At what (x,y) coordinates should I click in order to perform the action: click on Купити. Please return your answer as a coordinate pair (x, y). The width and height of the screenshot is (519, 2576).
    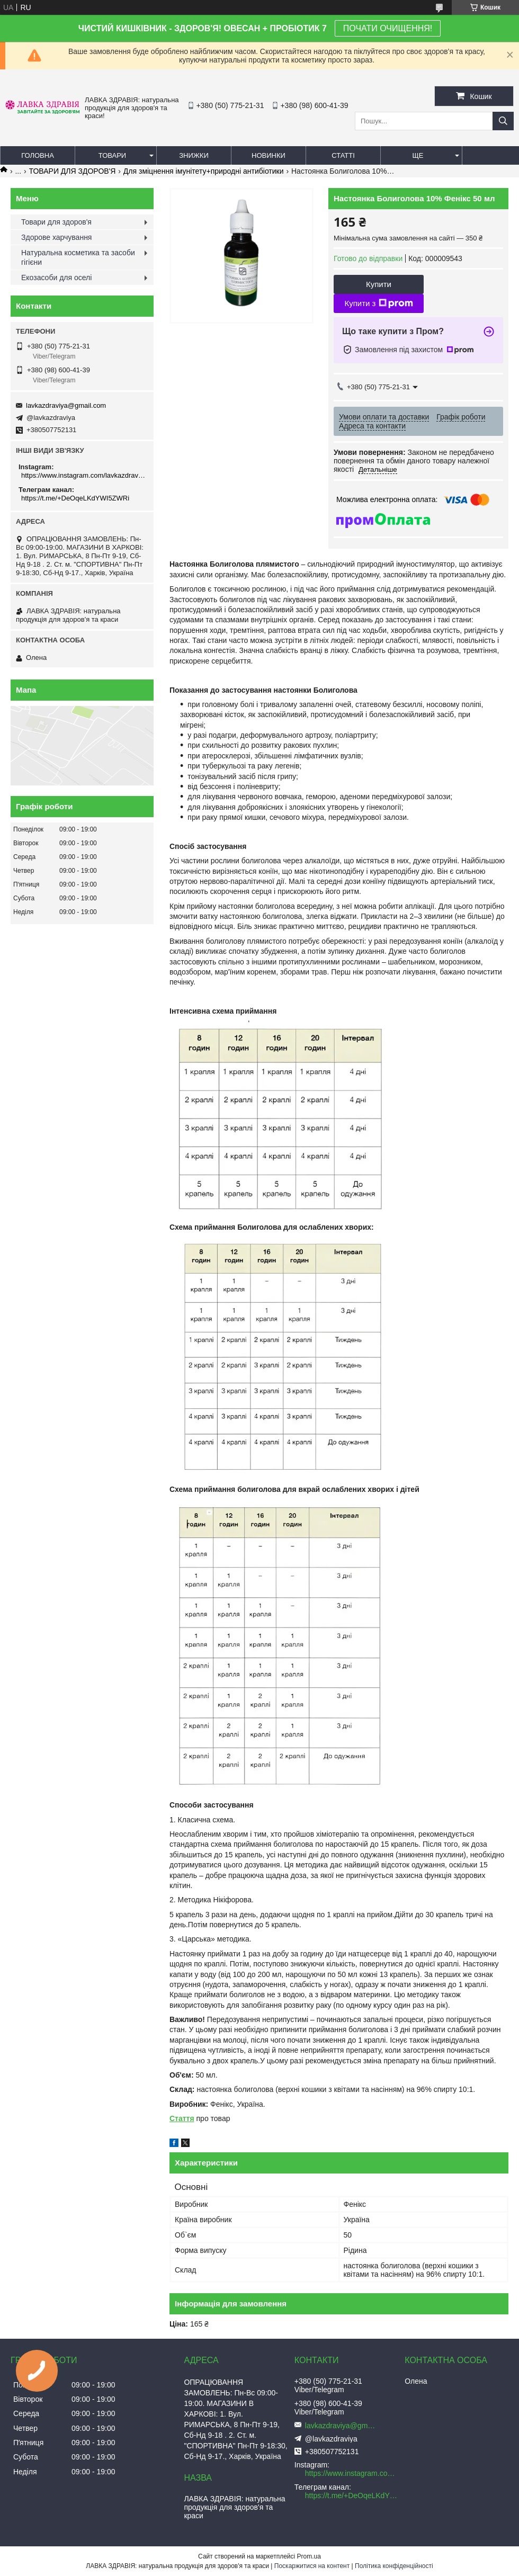
    Looking at the image, I should click on (378, 284).